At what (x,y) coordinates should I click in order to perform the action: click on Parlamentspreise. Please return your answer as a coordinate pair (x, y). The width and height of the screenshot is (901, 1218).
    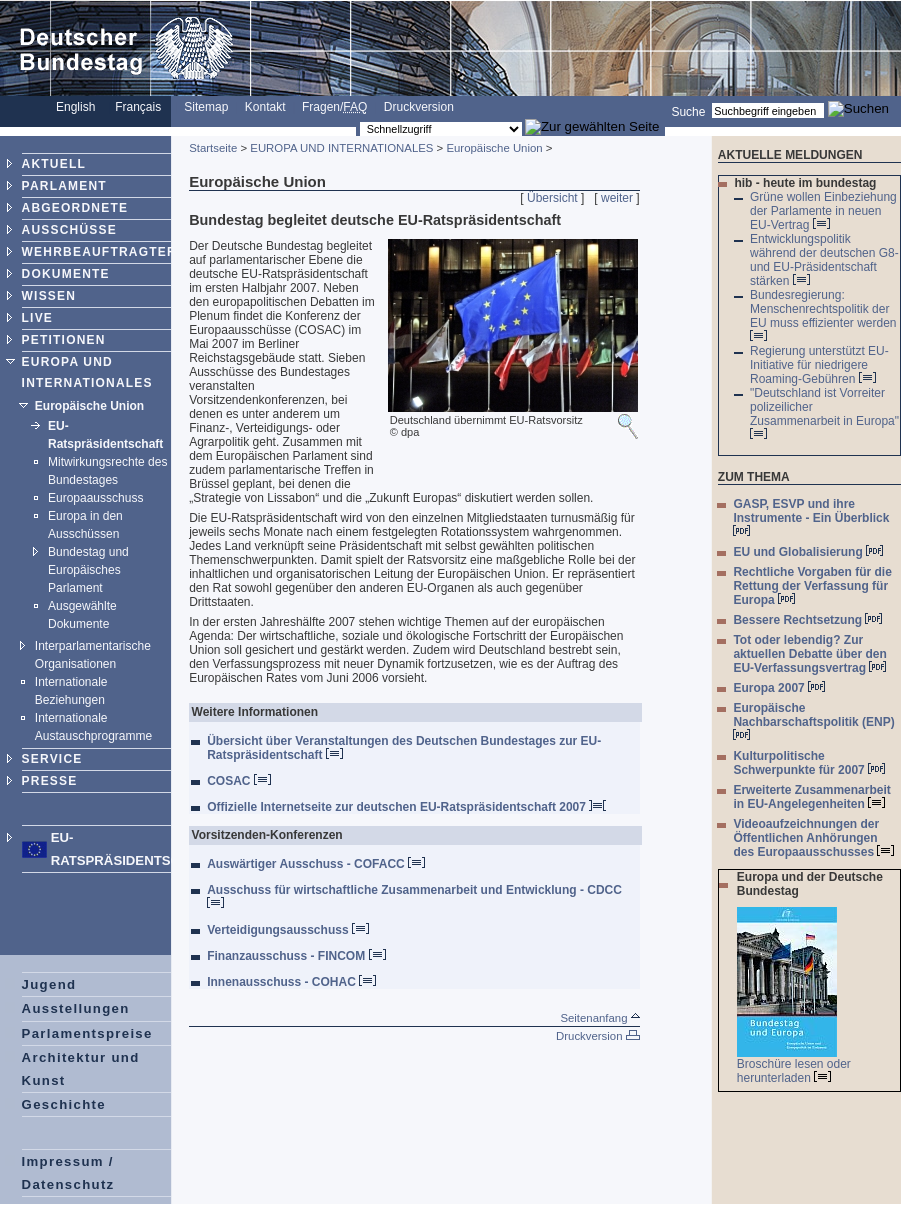
    Looking at the image, I should click on (87, 1033).